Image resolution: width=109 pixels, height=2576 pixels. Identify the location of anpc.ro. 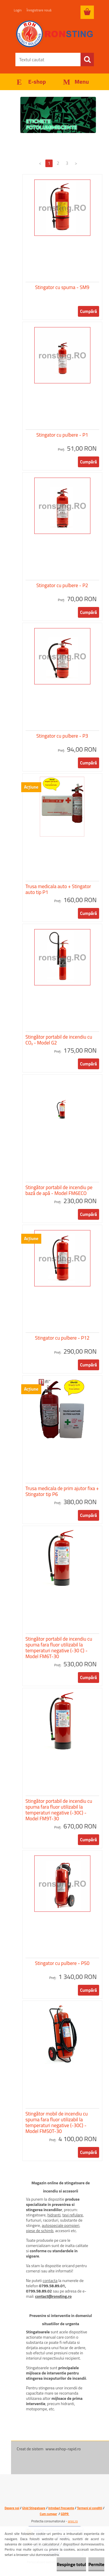
(73, 2521).